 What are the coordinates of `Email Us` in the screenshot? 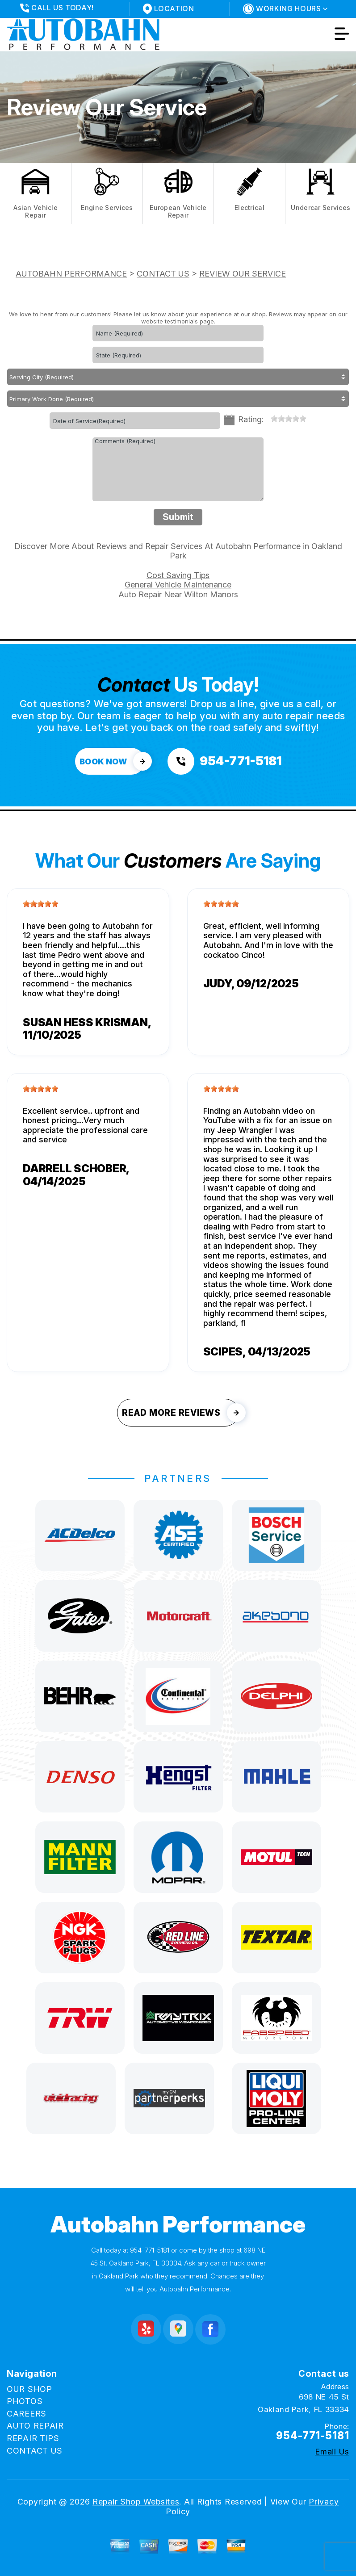 It's located at (332, 2452).